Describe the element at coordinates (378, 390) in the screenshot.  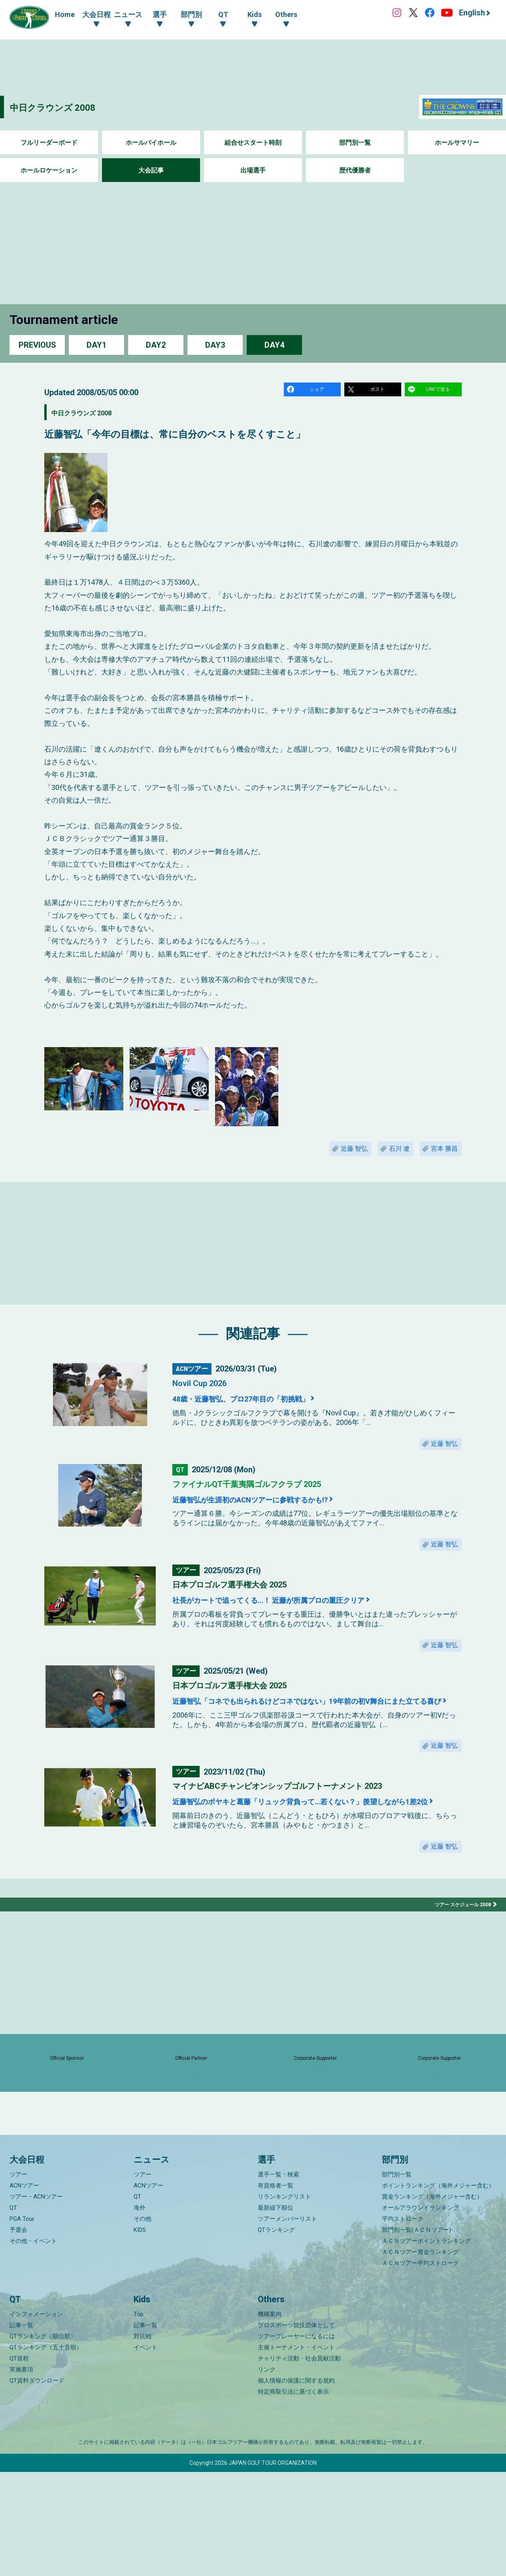
I see `ポスト` at that location.